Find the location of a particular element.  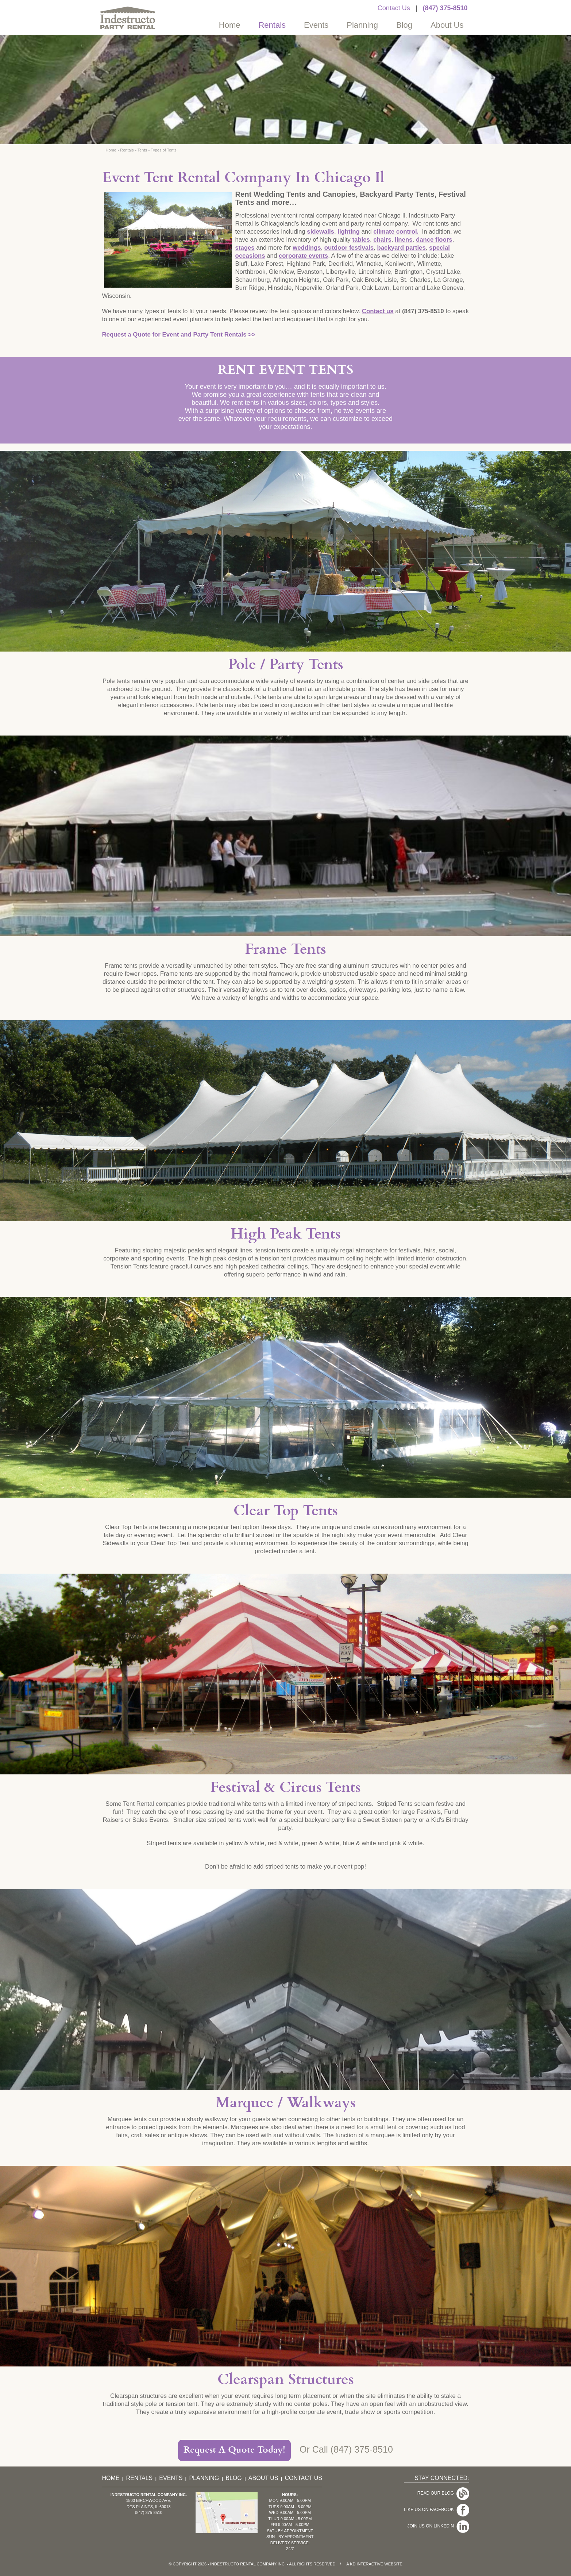

Contact Us is located at coordinates (394, 8).